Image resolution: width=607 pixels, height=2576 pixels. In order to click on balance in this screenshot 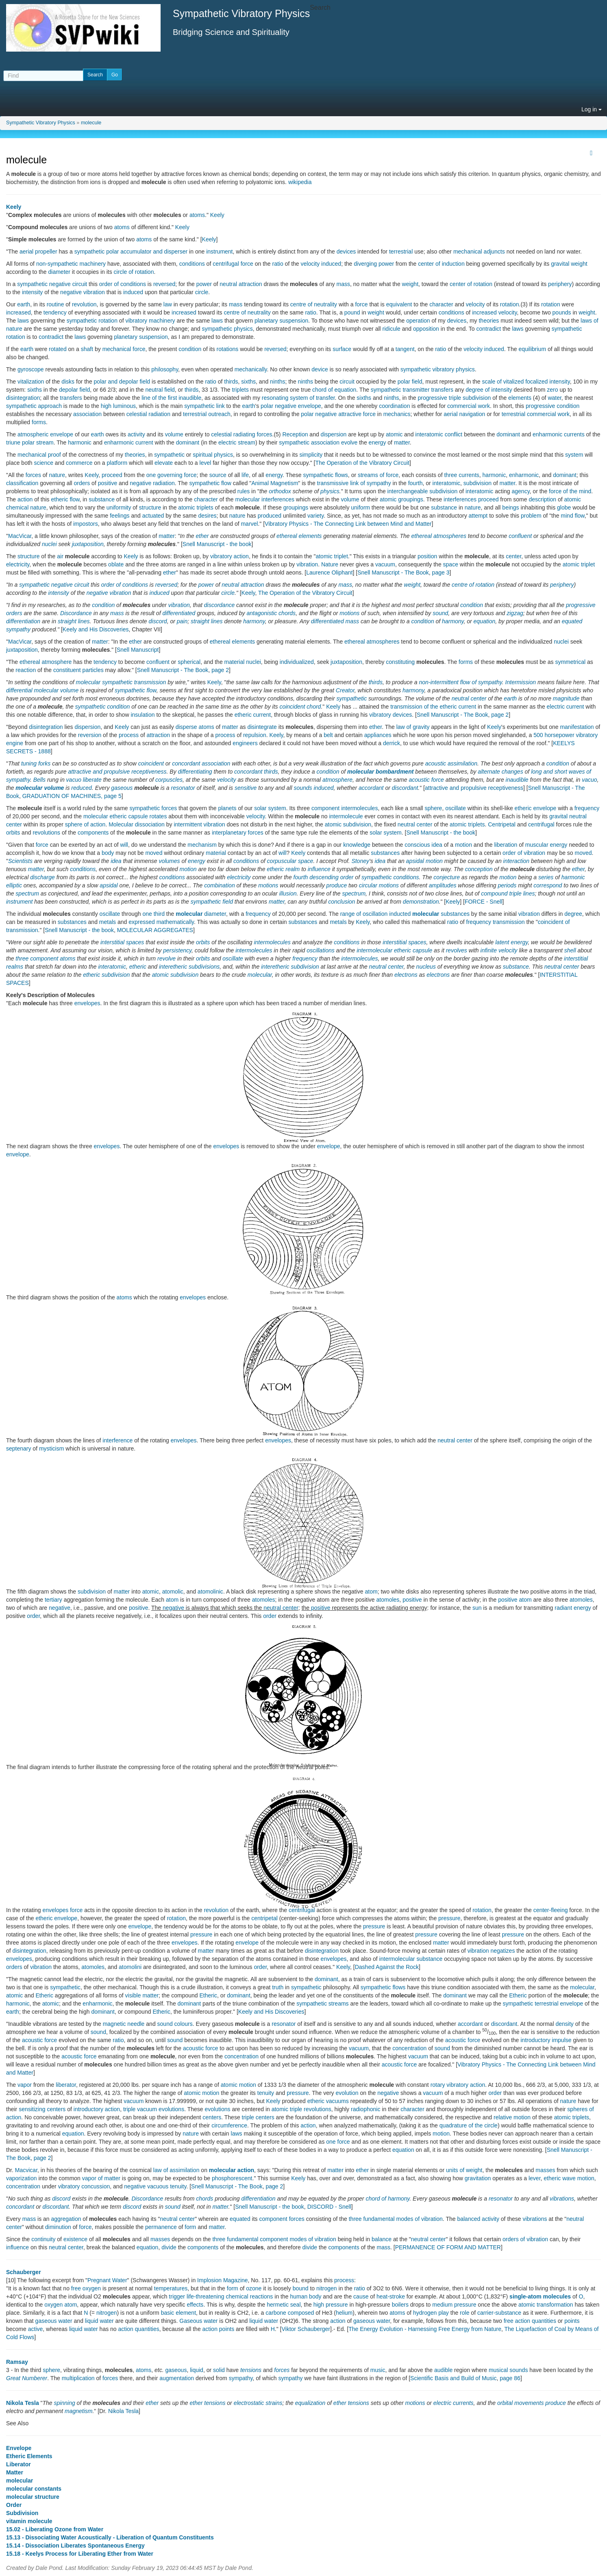, I will do `click(382, 2239)`.